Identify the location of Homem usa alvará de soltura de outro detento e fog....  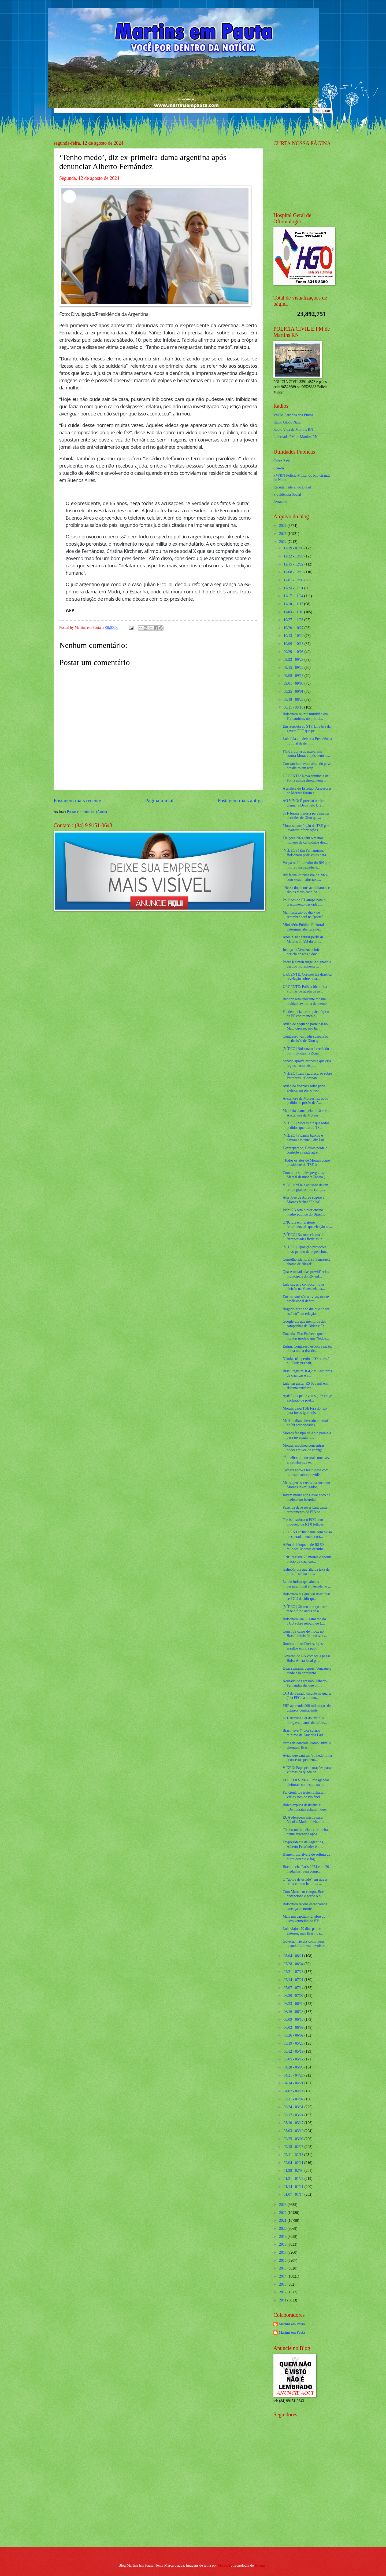
(306, 1856).